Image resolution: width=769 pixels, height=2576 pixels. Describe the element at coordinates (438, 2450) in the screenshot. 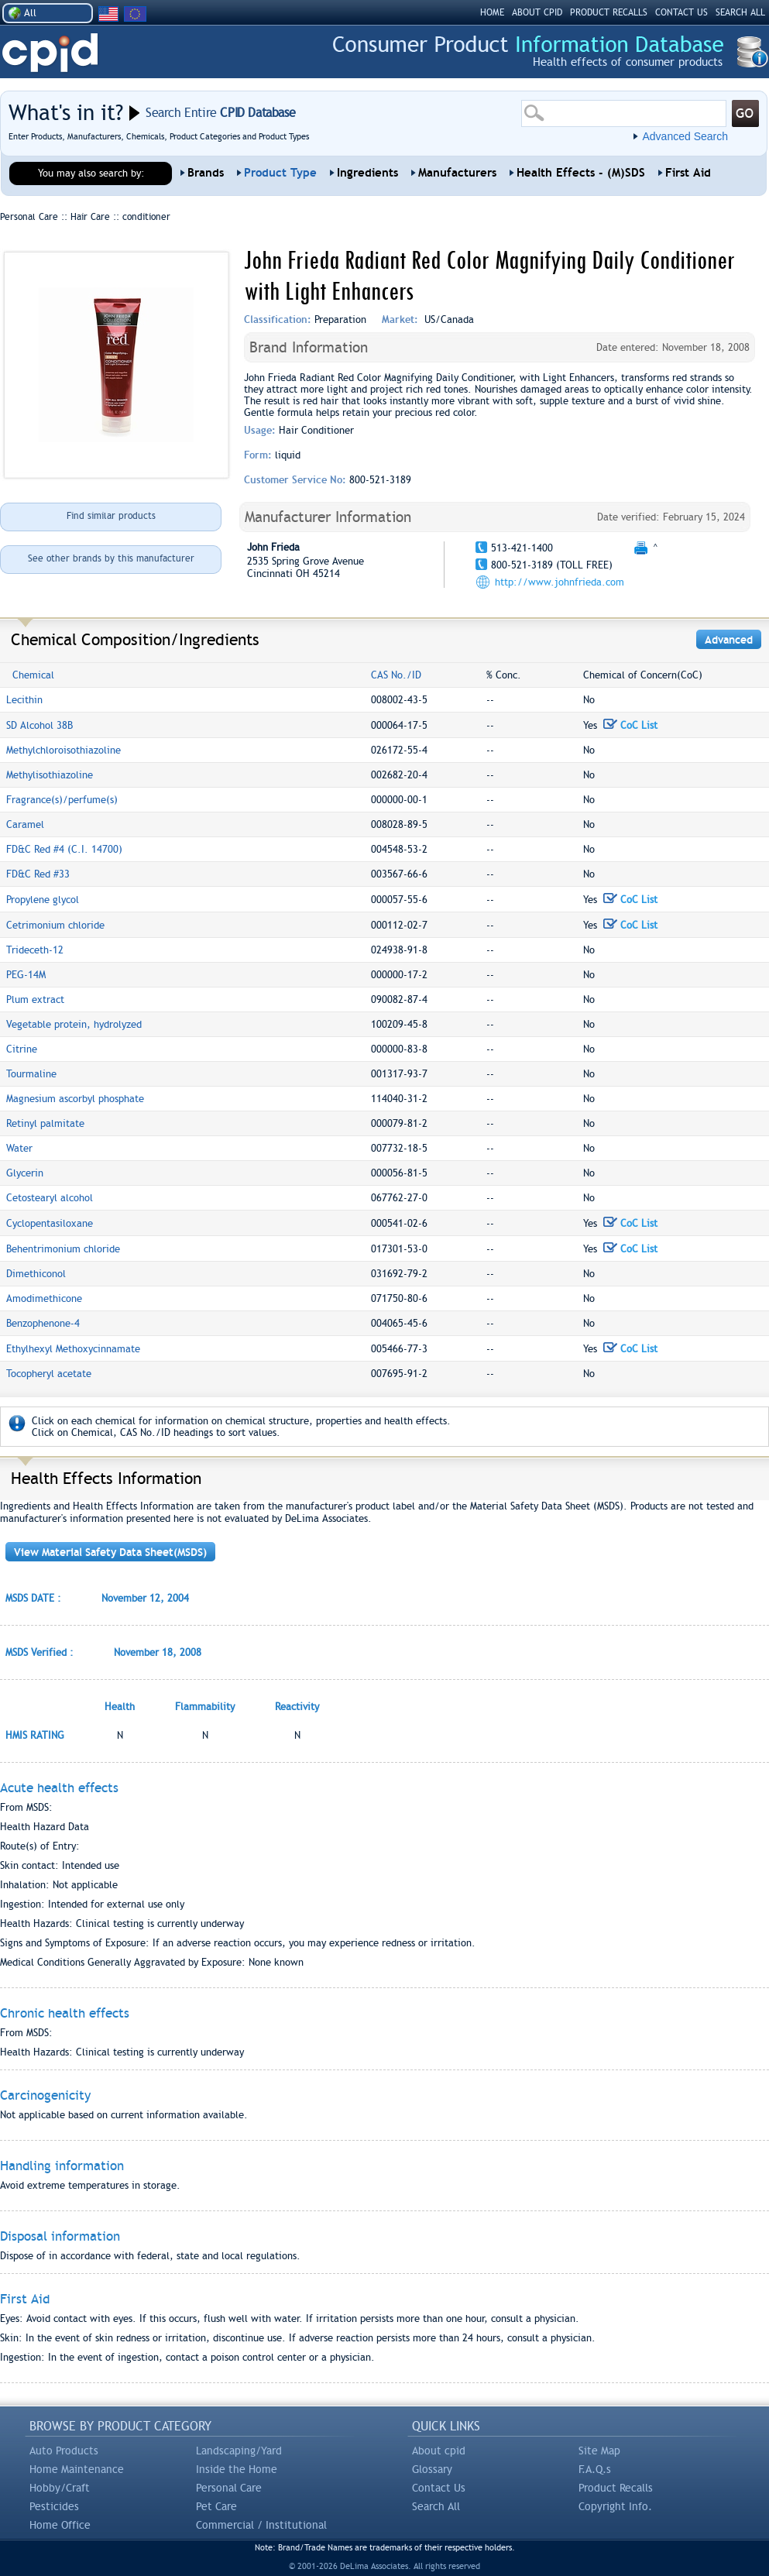

I see `About cpid` at that location.